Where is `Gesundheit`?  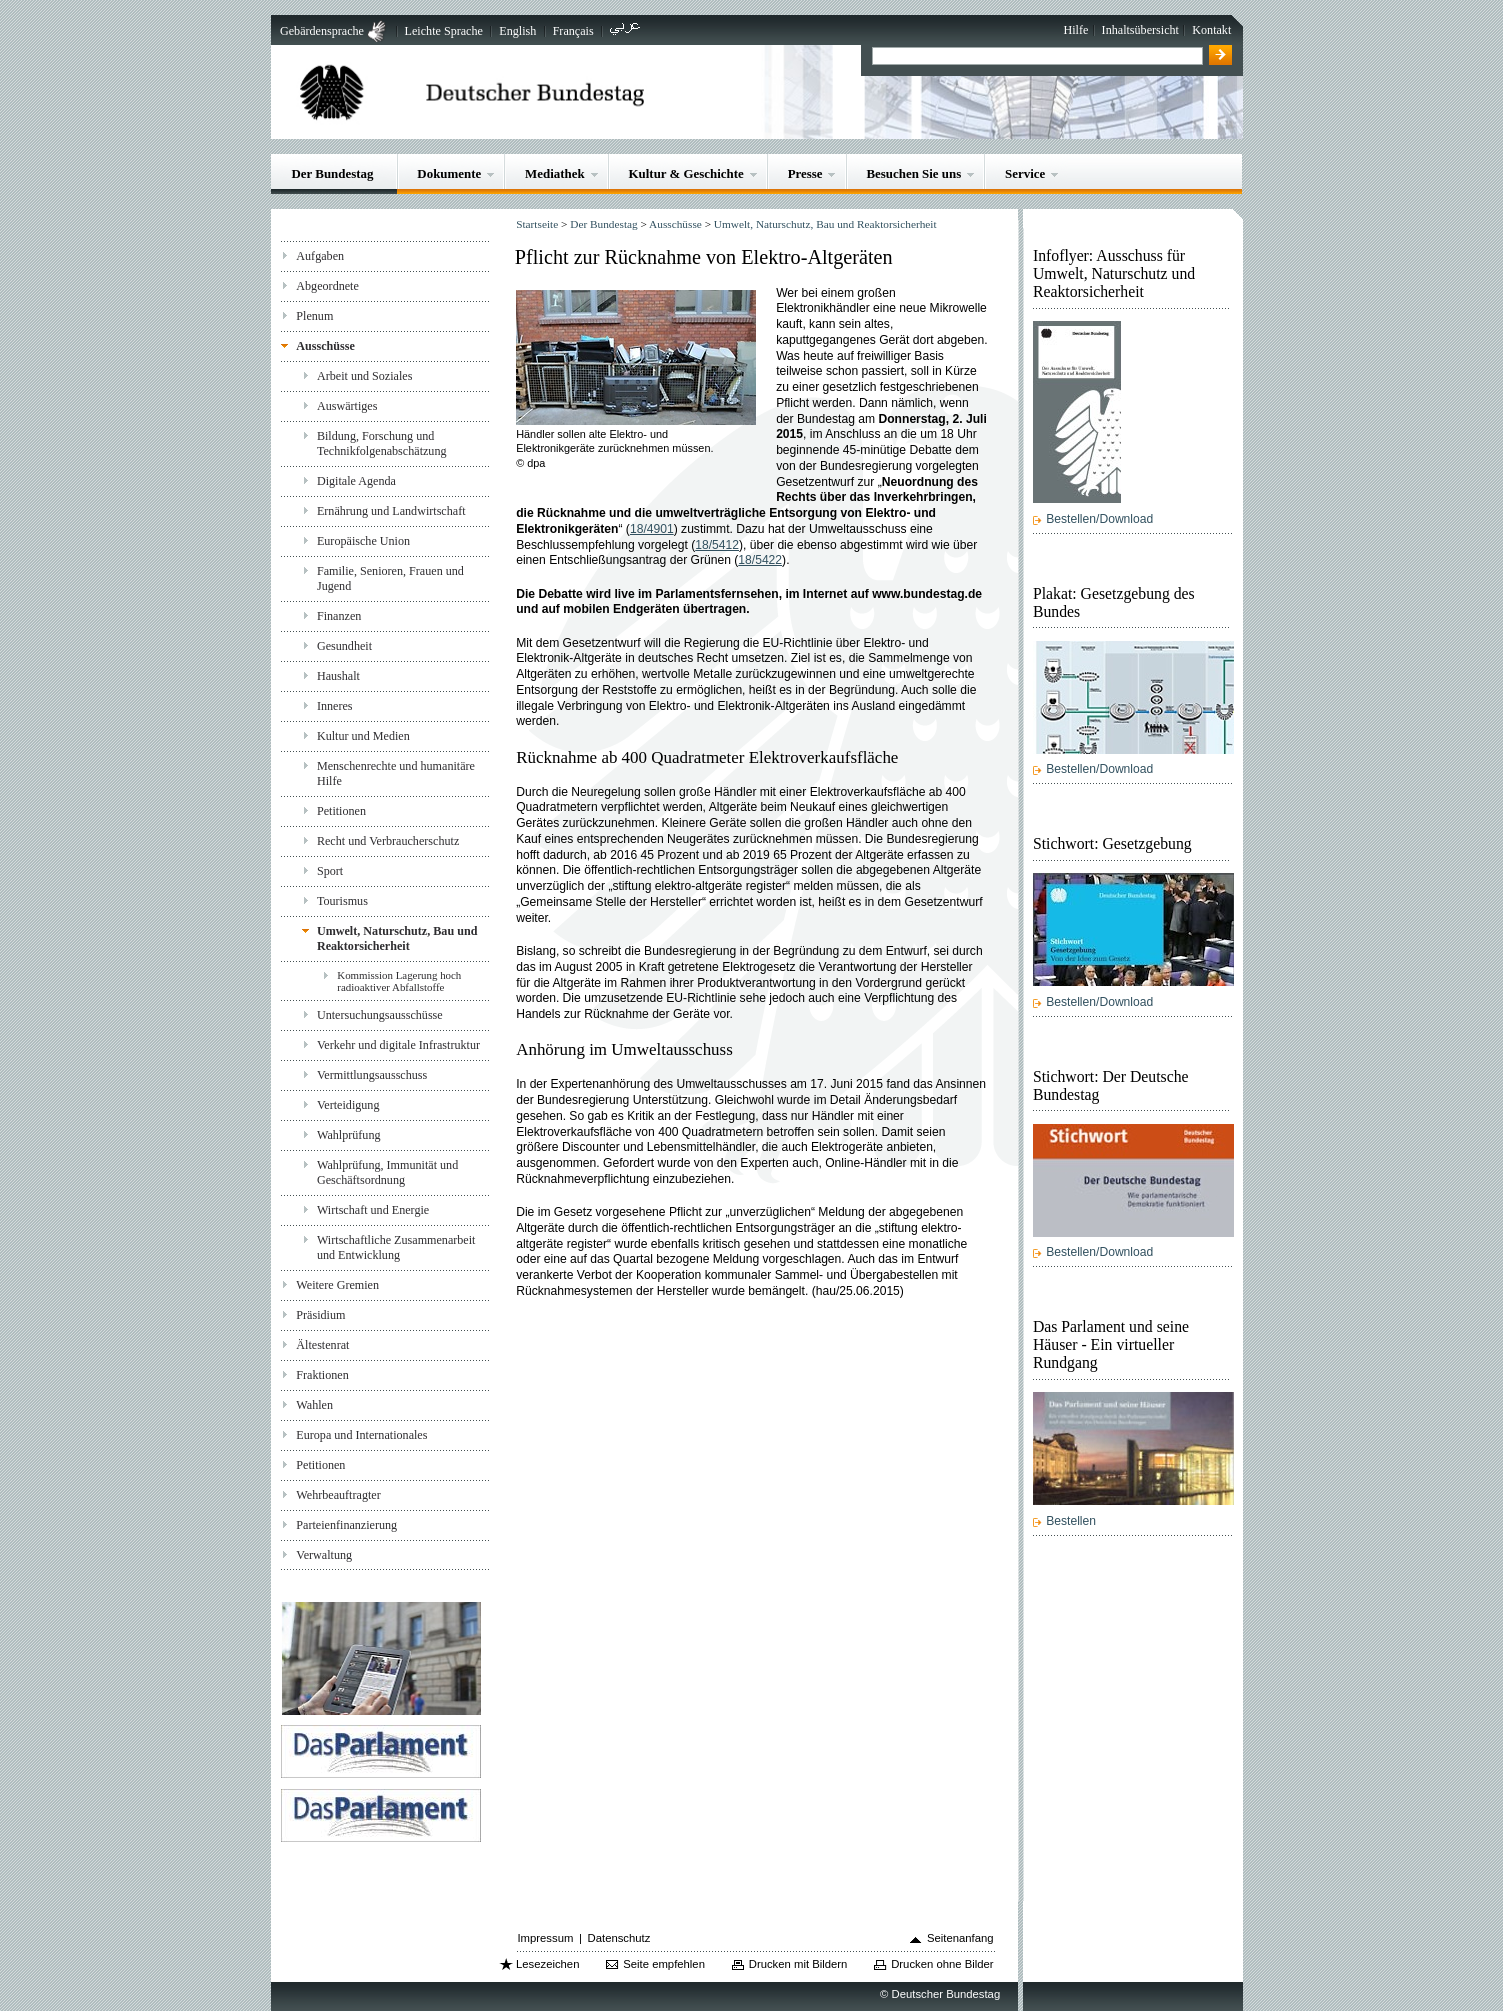
Gesundheit is located at coordinates (344, 646).